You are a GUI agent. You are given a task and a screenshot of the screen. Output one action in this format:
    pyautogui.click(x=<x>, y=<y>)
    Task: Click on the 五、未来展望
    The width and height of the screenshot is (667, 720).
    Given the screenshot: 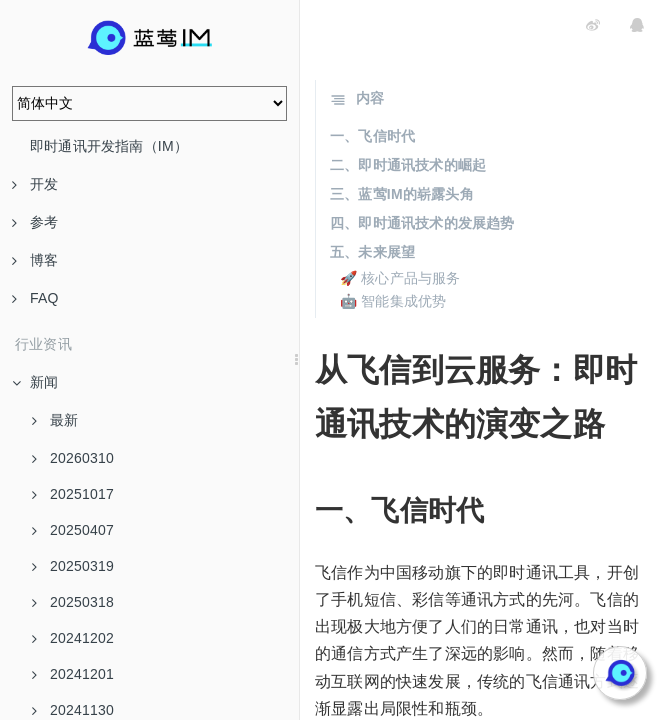 What is the action you would take?
    pyautogui.click(x=372, y=252)
    